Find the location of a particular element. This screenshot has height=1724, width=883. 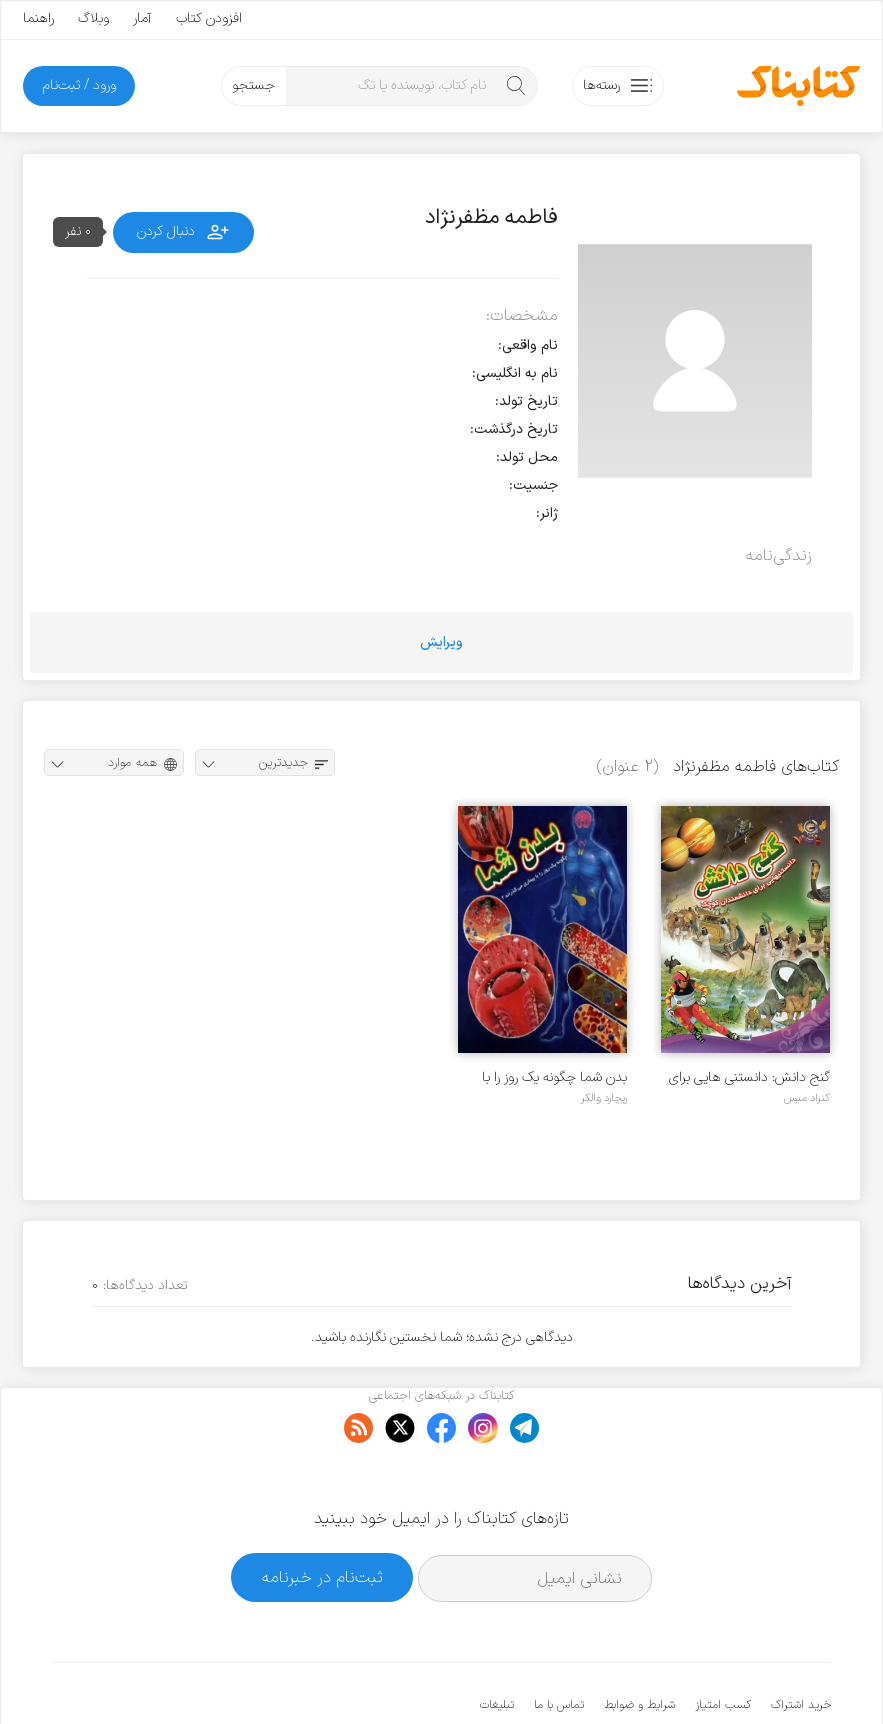

گنج دانش: دانستنی هایی برای دانشمندان کوچک is located at coordinates (749, 1077).